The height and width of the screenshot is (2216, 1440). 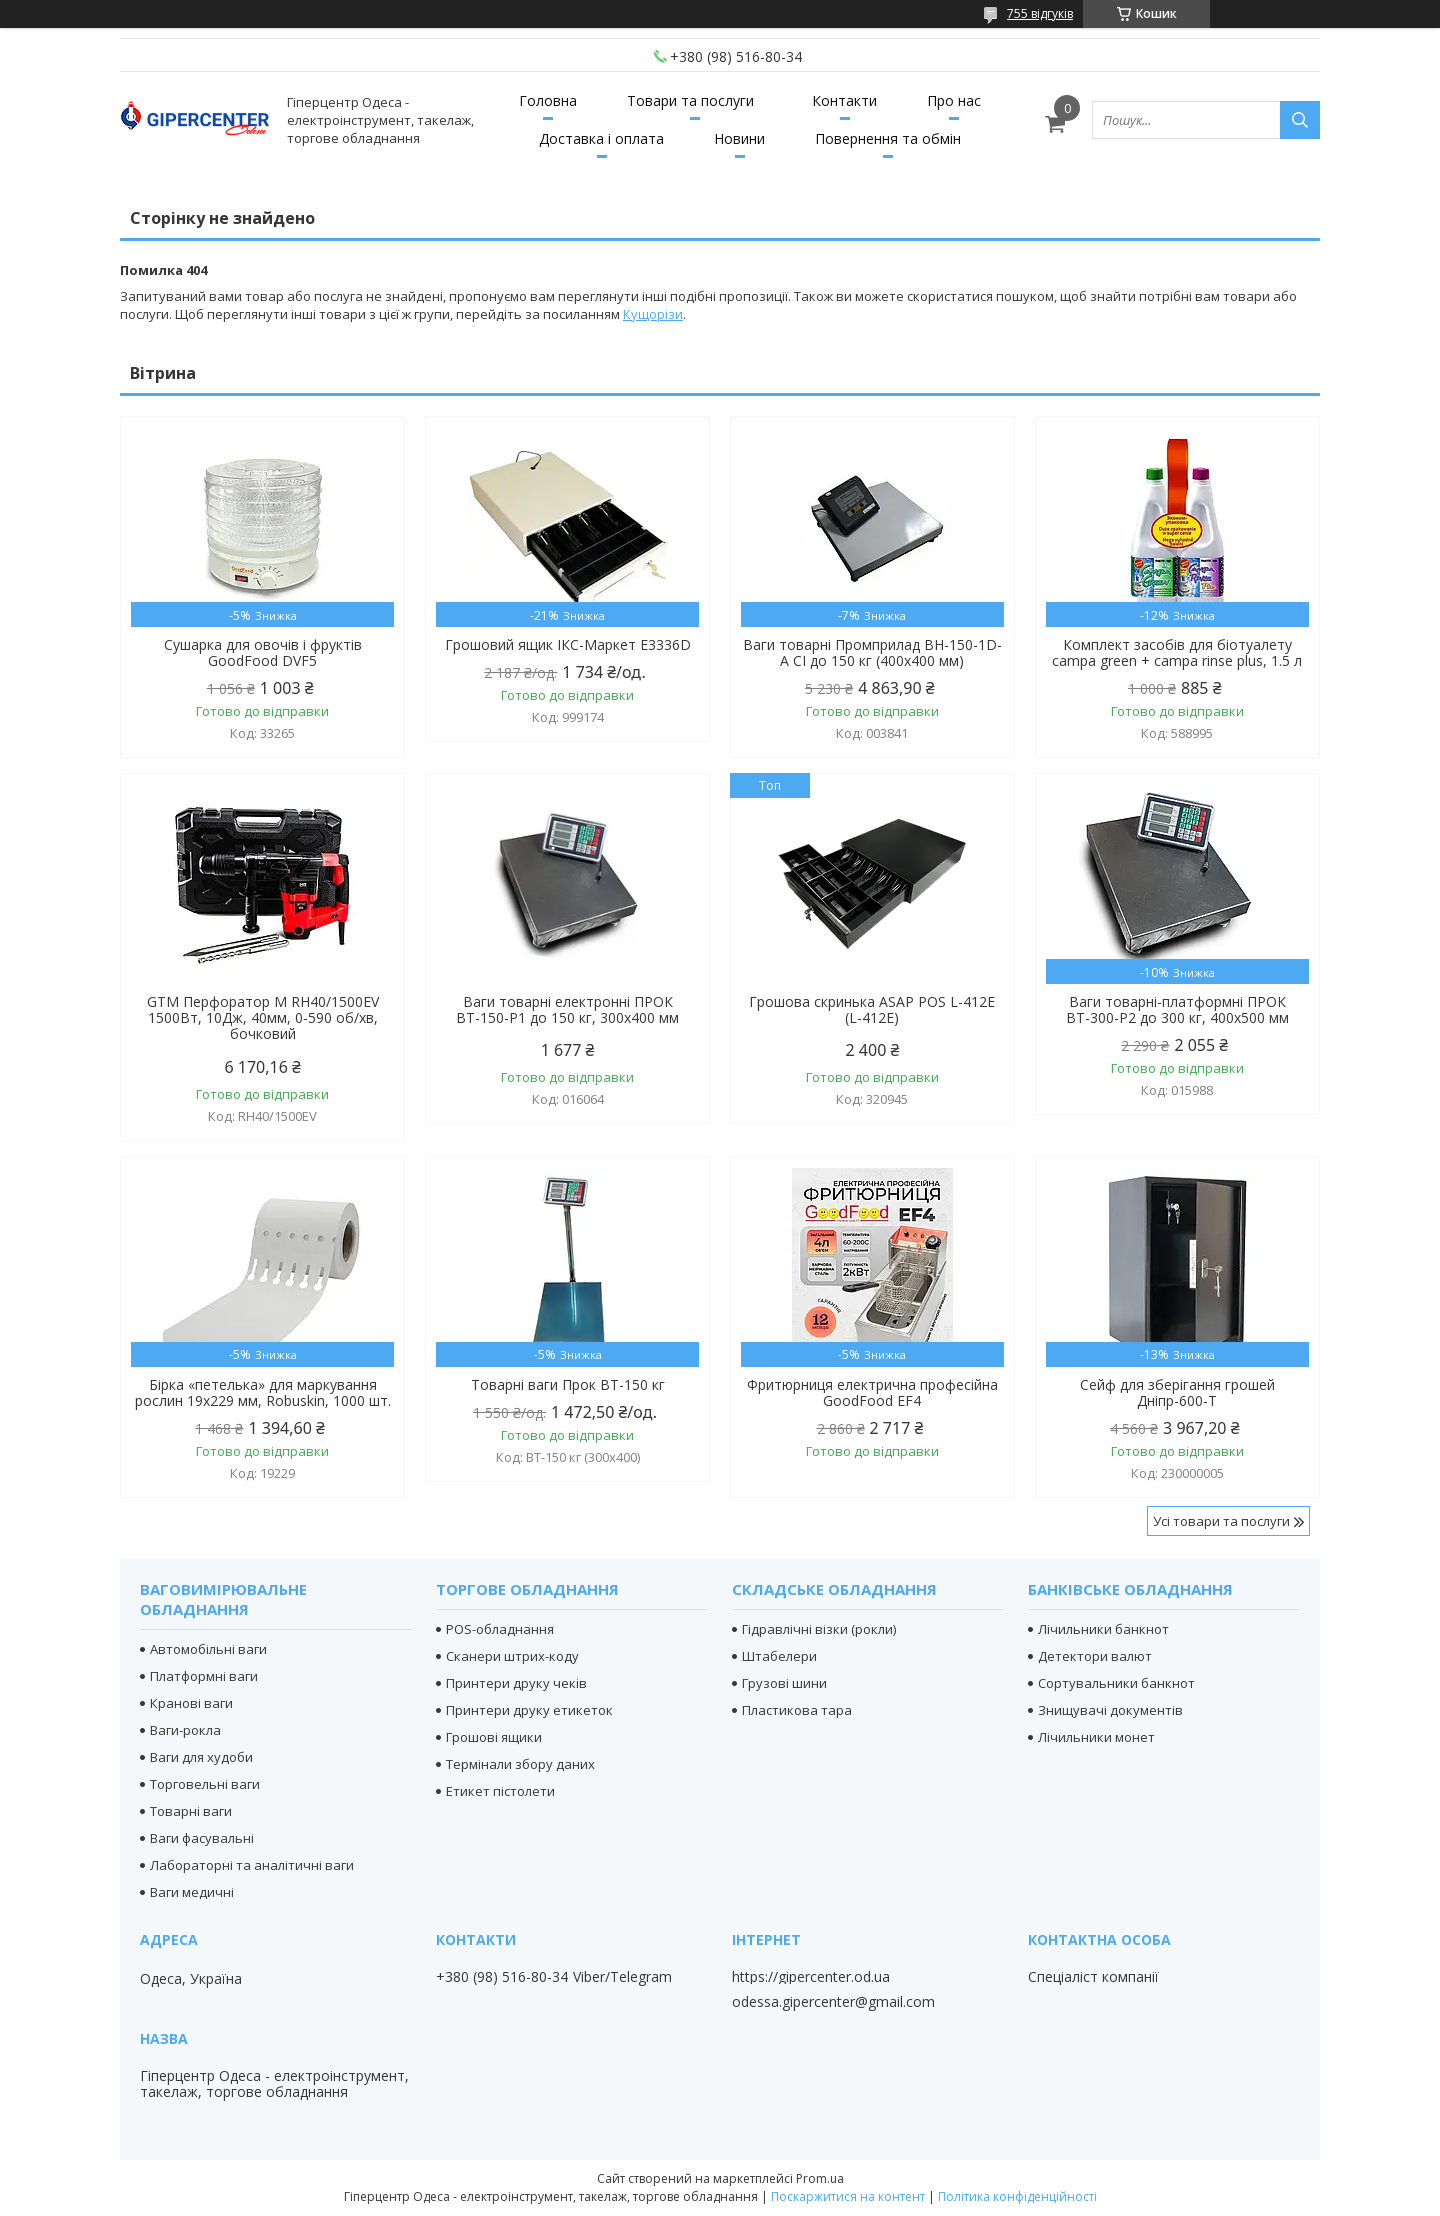 What do you see at coordinates (872, 1393) in the screenshot?
I see `Фритюрниця електрична професійна GoodFood EF4` at bounding box center [872, 1393].